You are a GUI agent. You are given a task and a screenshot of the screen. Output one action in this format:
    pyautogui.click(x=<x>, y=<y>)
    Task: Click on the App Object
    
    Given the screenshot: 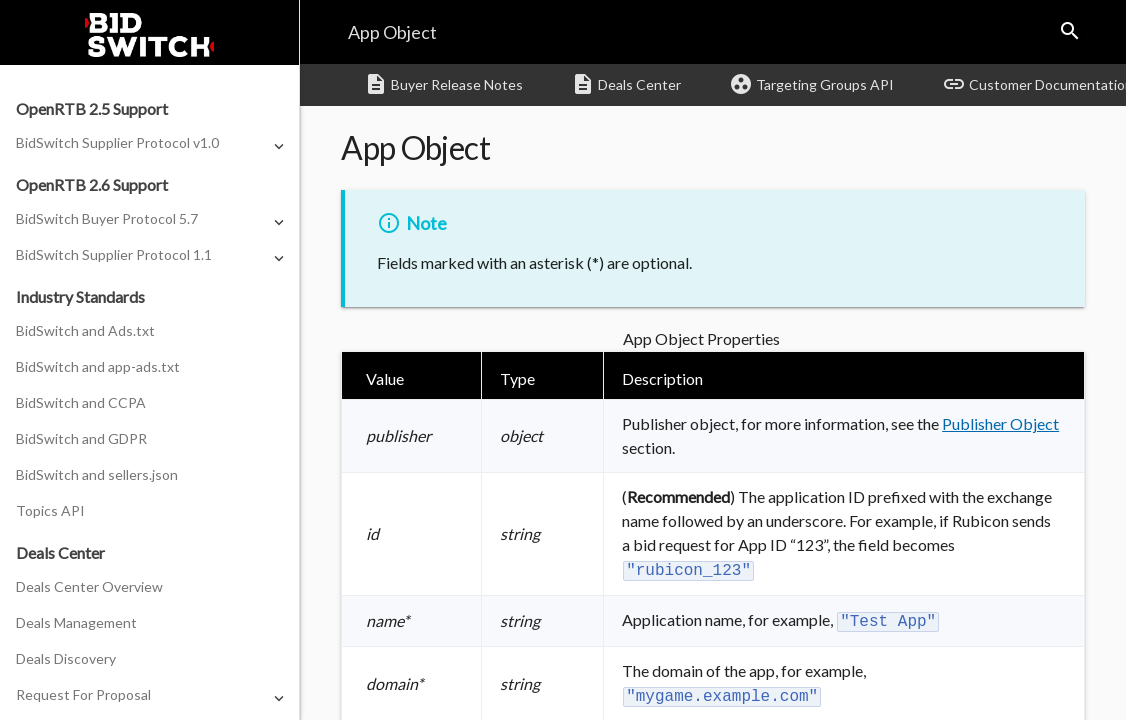 What is the action you would take?
    pyautogui.click(x=392, y=32)
    